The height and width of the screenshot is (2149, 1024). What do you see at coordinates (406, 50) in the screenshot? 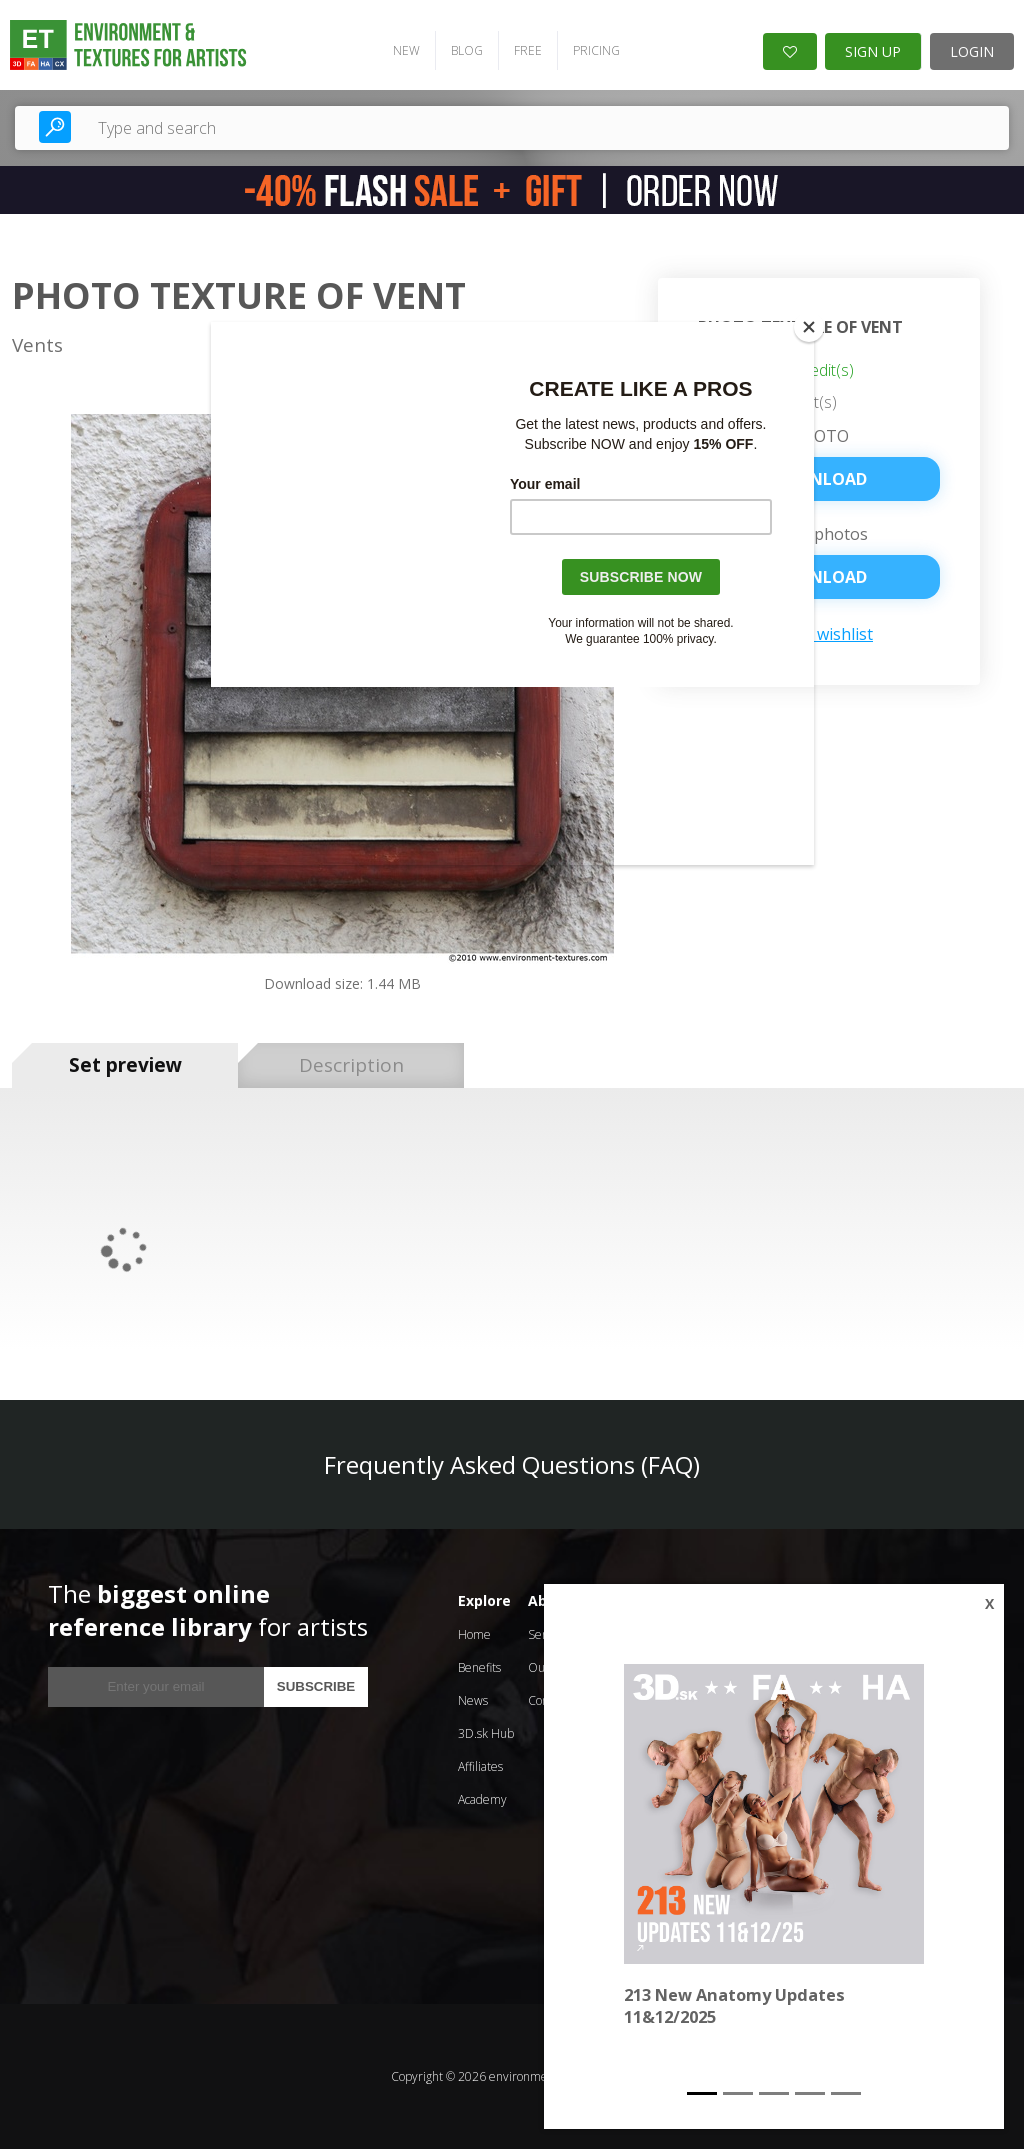
I see `NEW` at bounding box center [406, 50].